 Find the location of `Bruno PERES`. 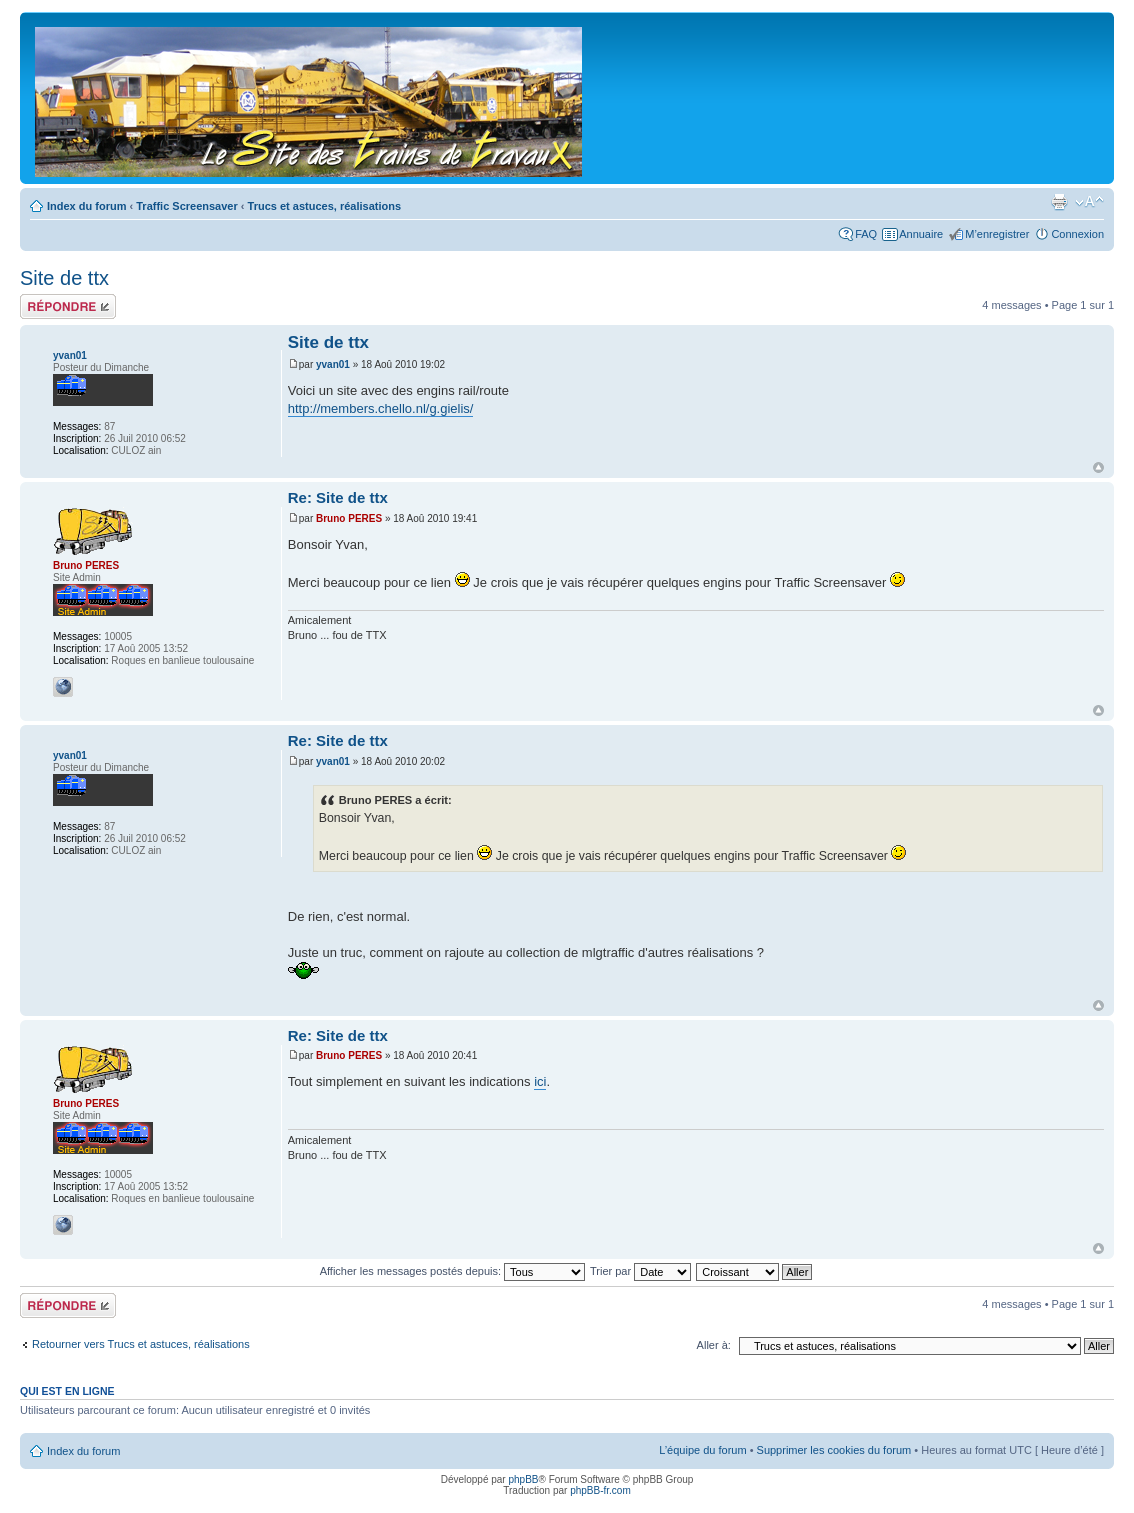

Bruno PERES is located at coordinates (349, 518).